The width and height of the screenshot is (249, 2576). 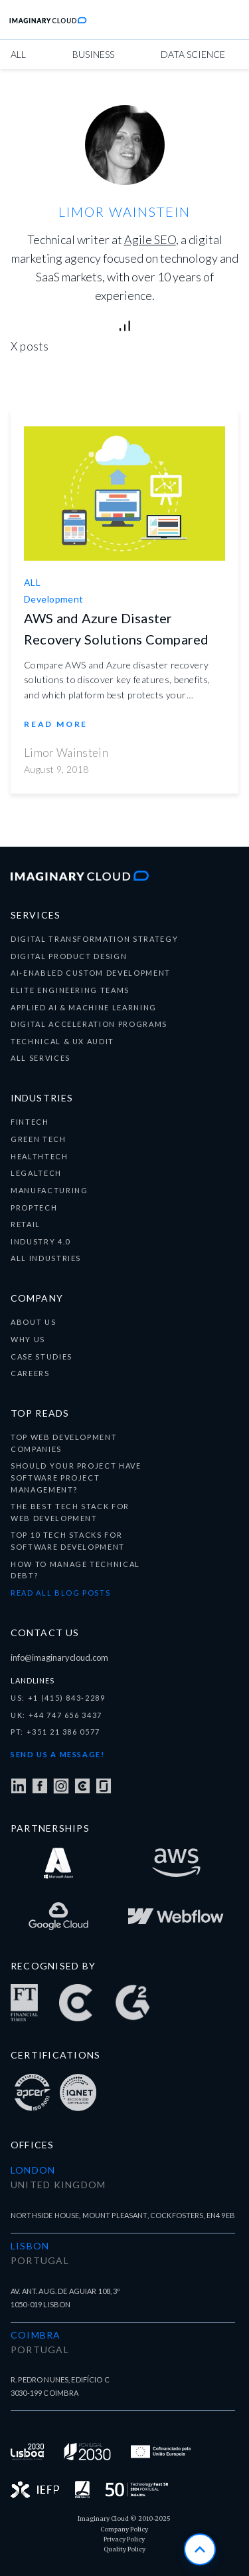 I want to click on READ ALL BLOG POSTS, so click(x=60, y=1592).